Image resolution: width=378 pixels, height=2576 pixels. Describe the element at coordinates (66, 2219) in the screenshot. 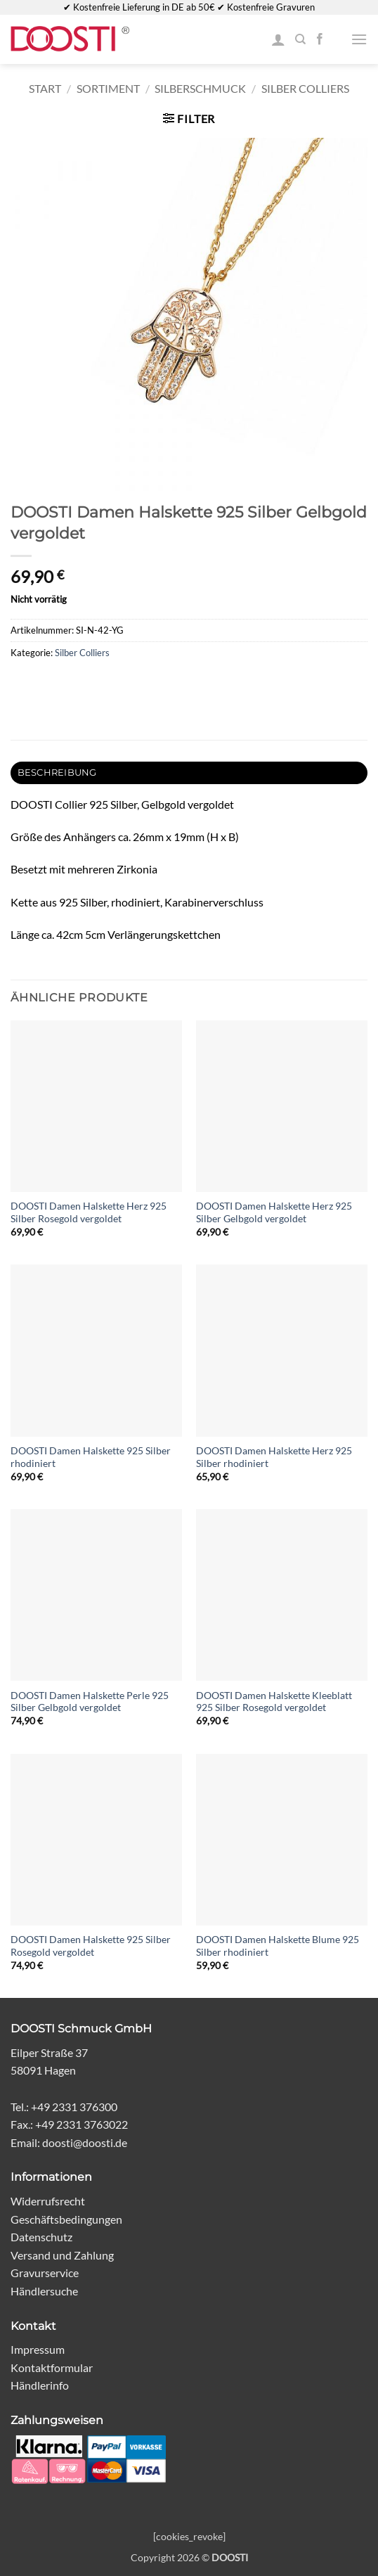

I see `Geschäftsbedingungen` at that location.